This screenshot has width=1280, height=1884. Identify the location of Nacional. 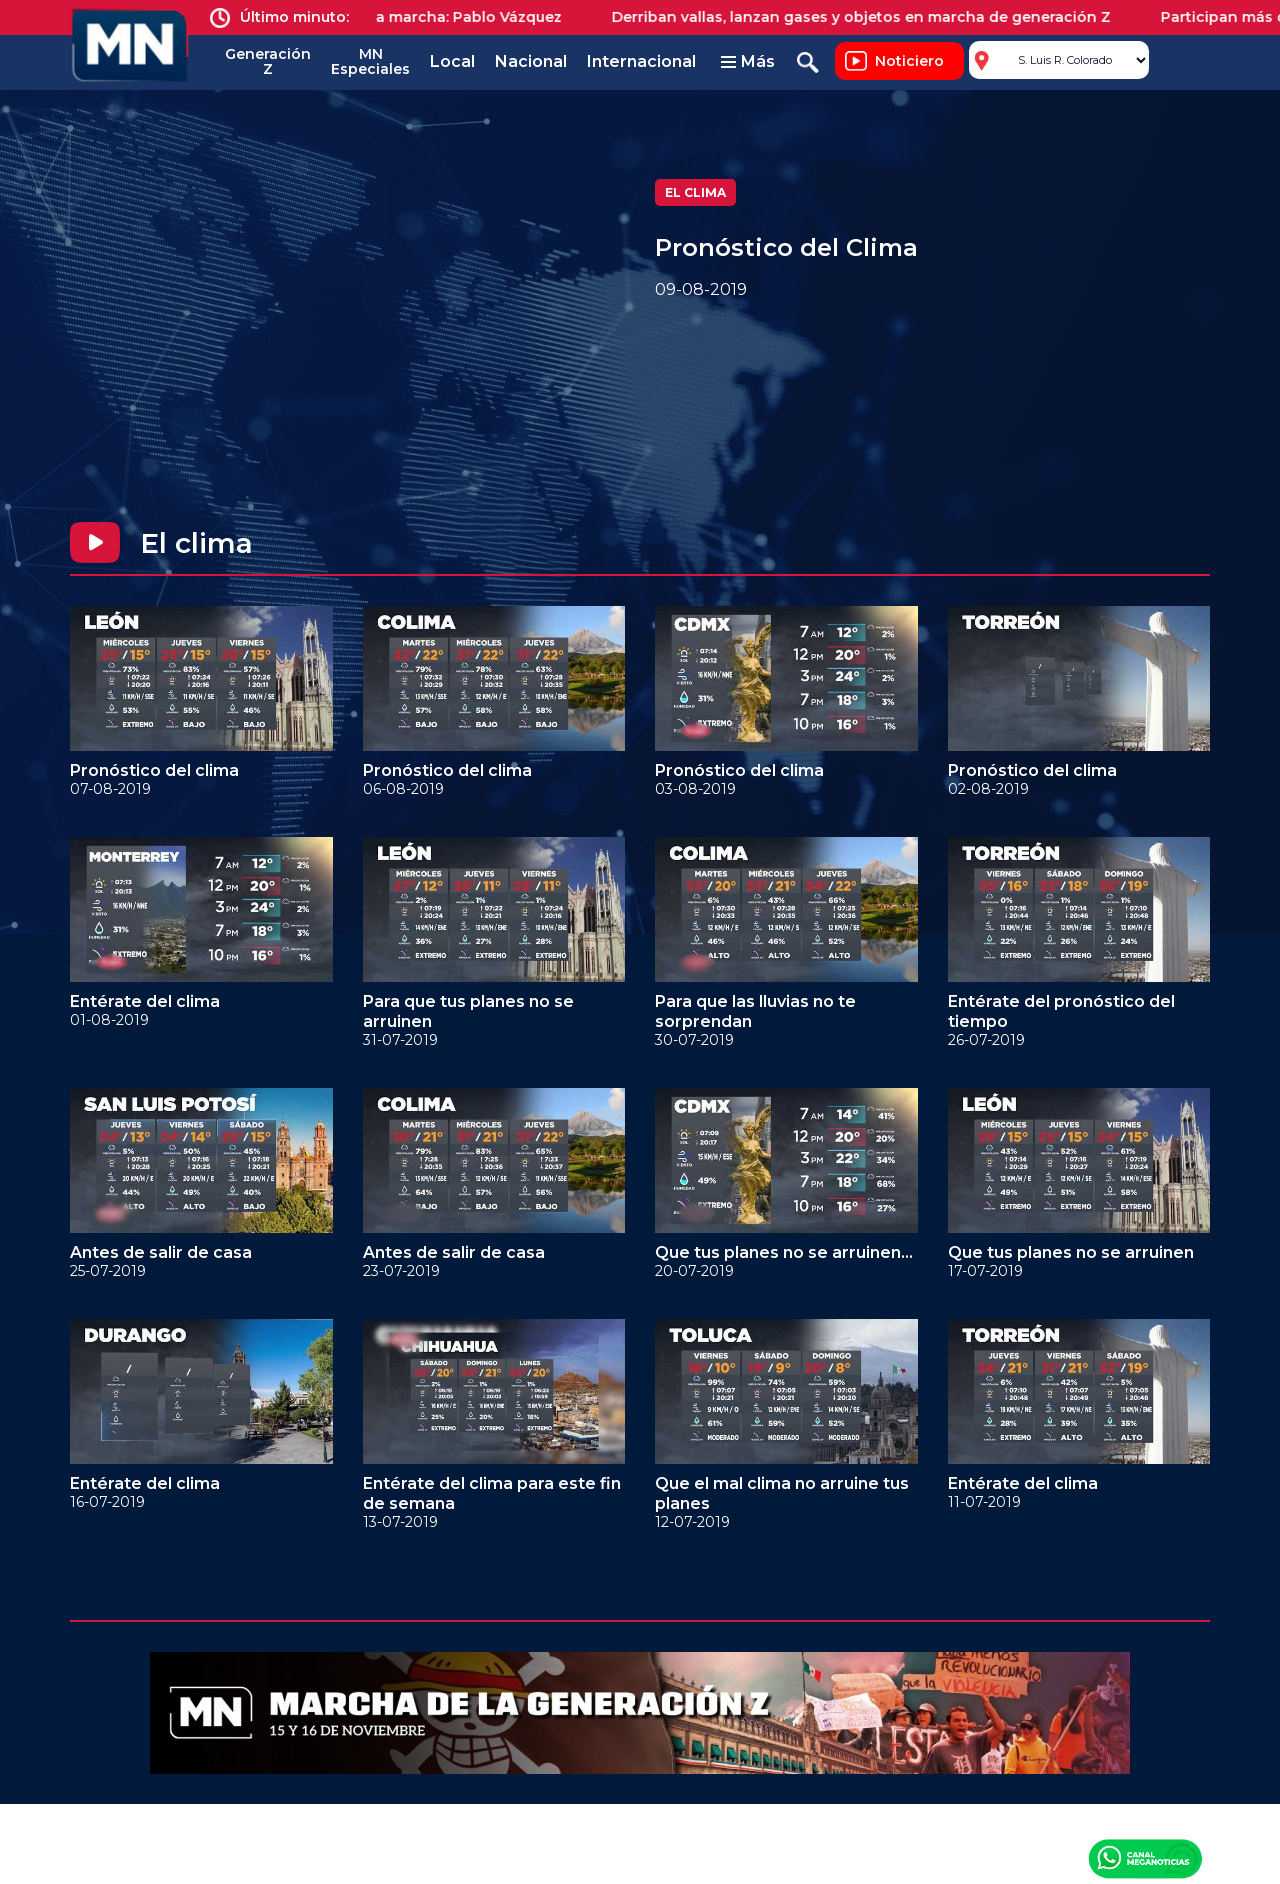
(531, 61).